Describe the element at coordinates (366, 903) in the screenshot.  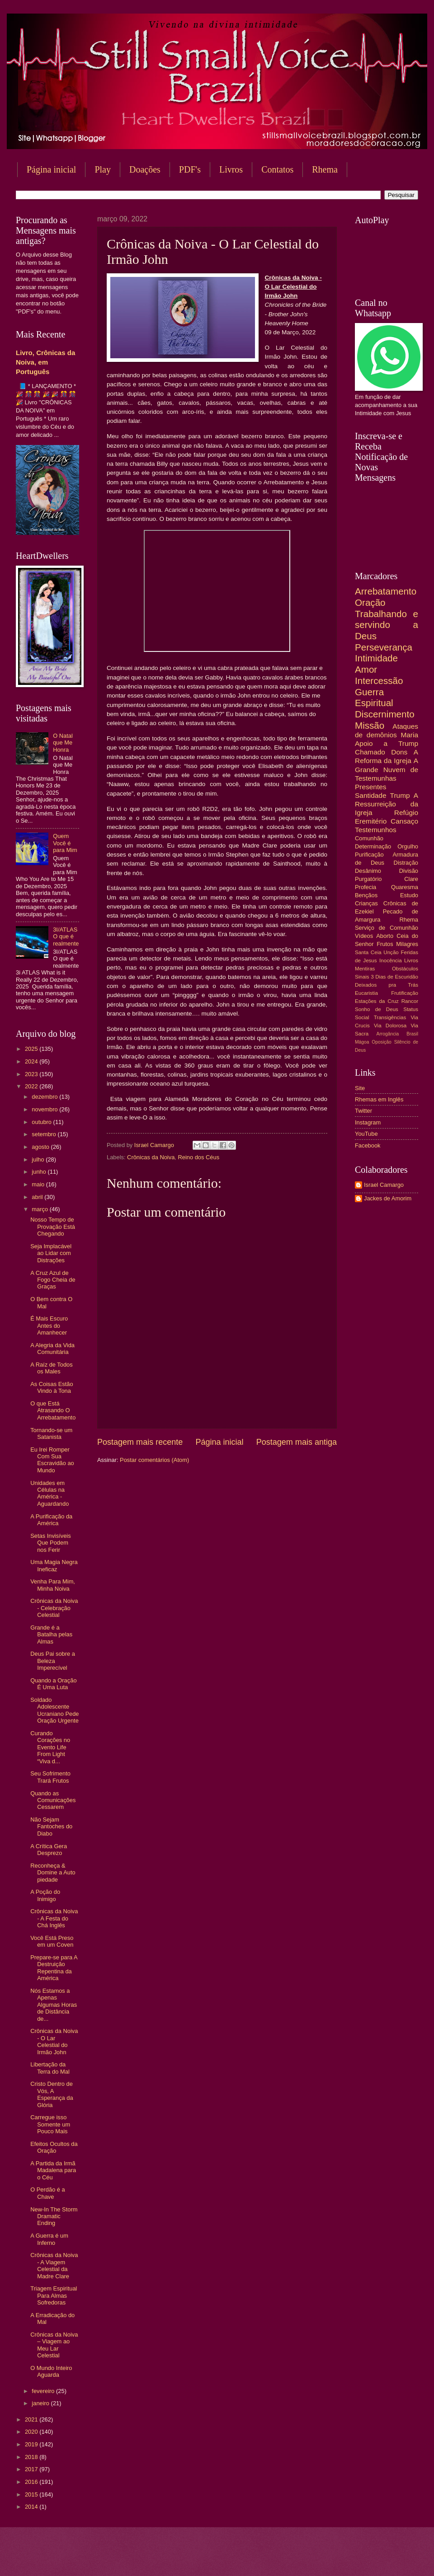
I see `Crianças` at that location.